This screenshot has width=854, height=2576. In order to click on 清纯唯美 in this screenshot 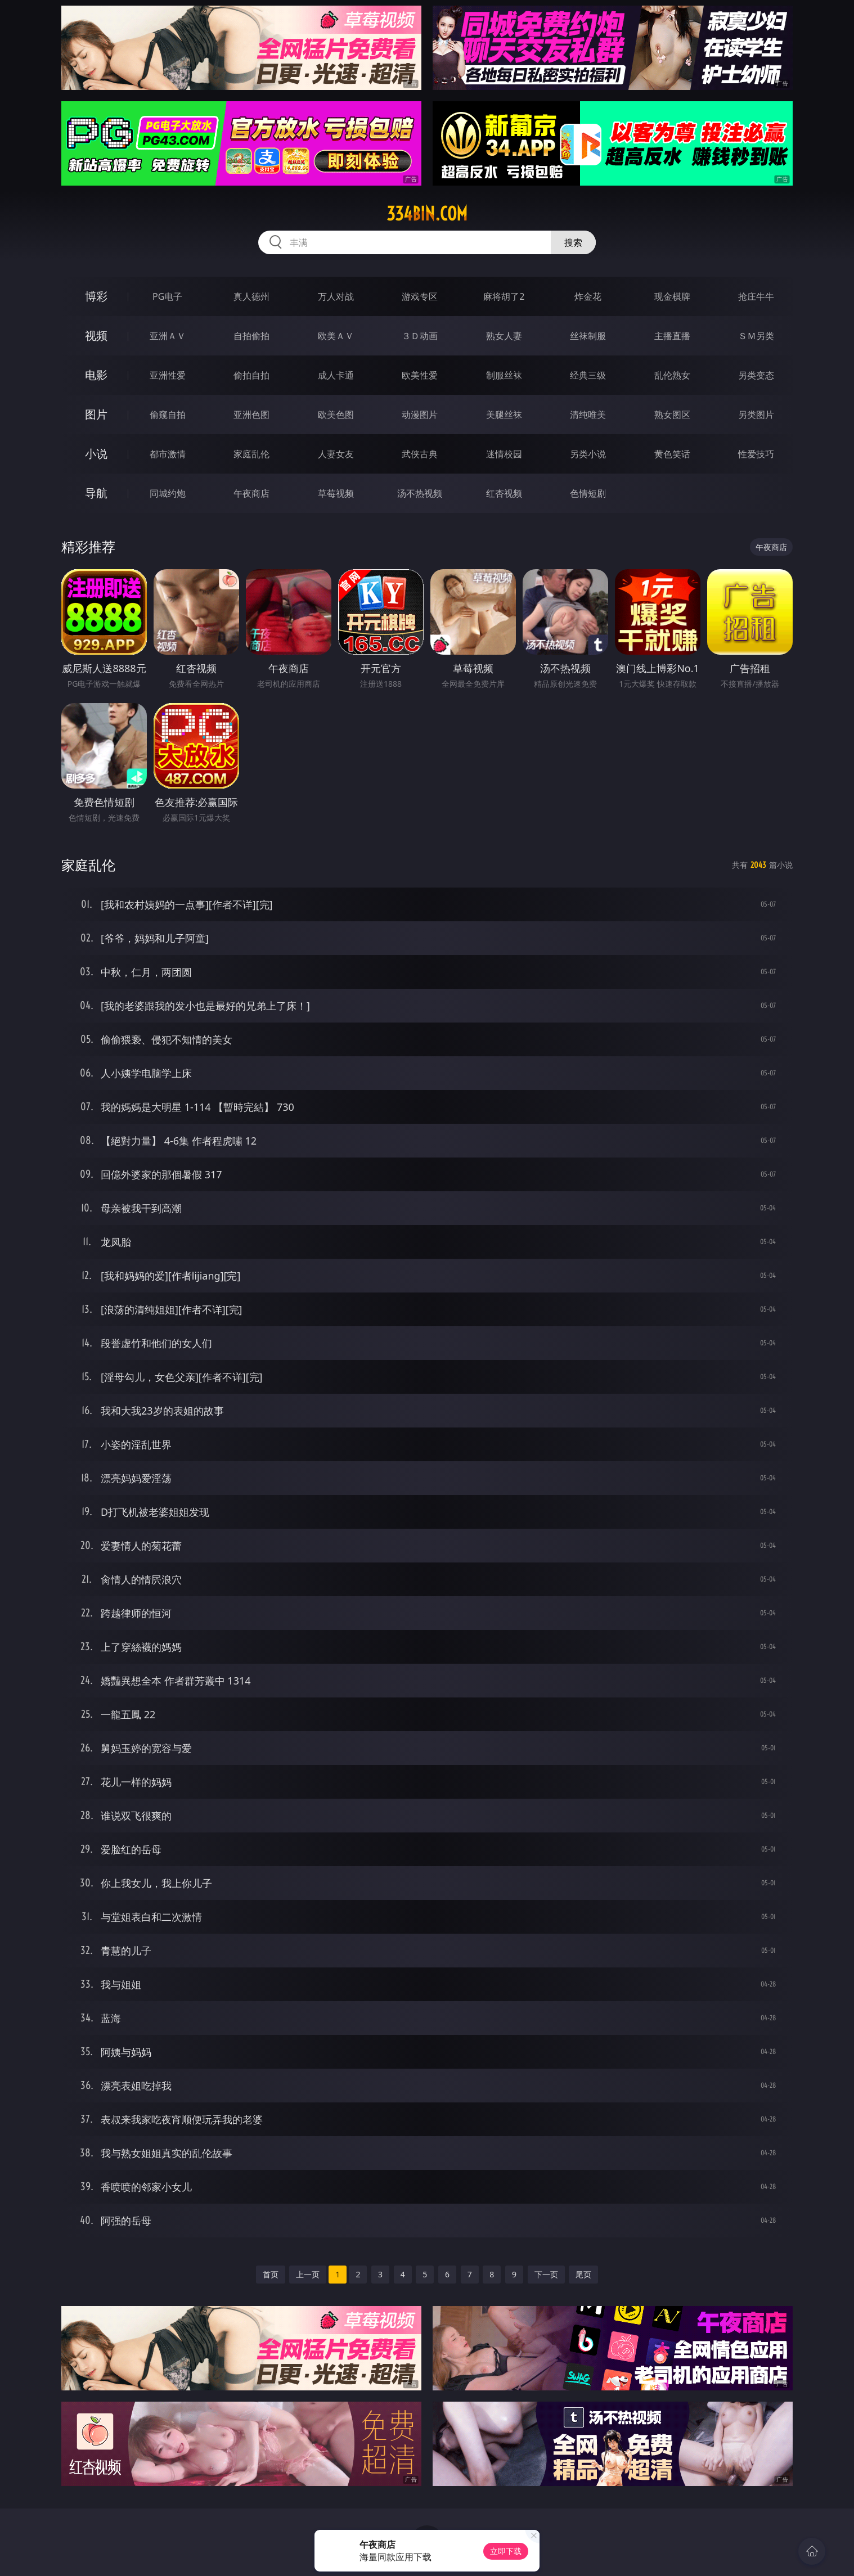, I will do `click(588, 414)`.